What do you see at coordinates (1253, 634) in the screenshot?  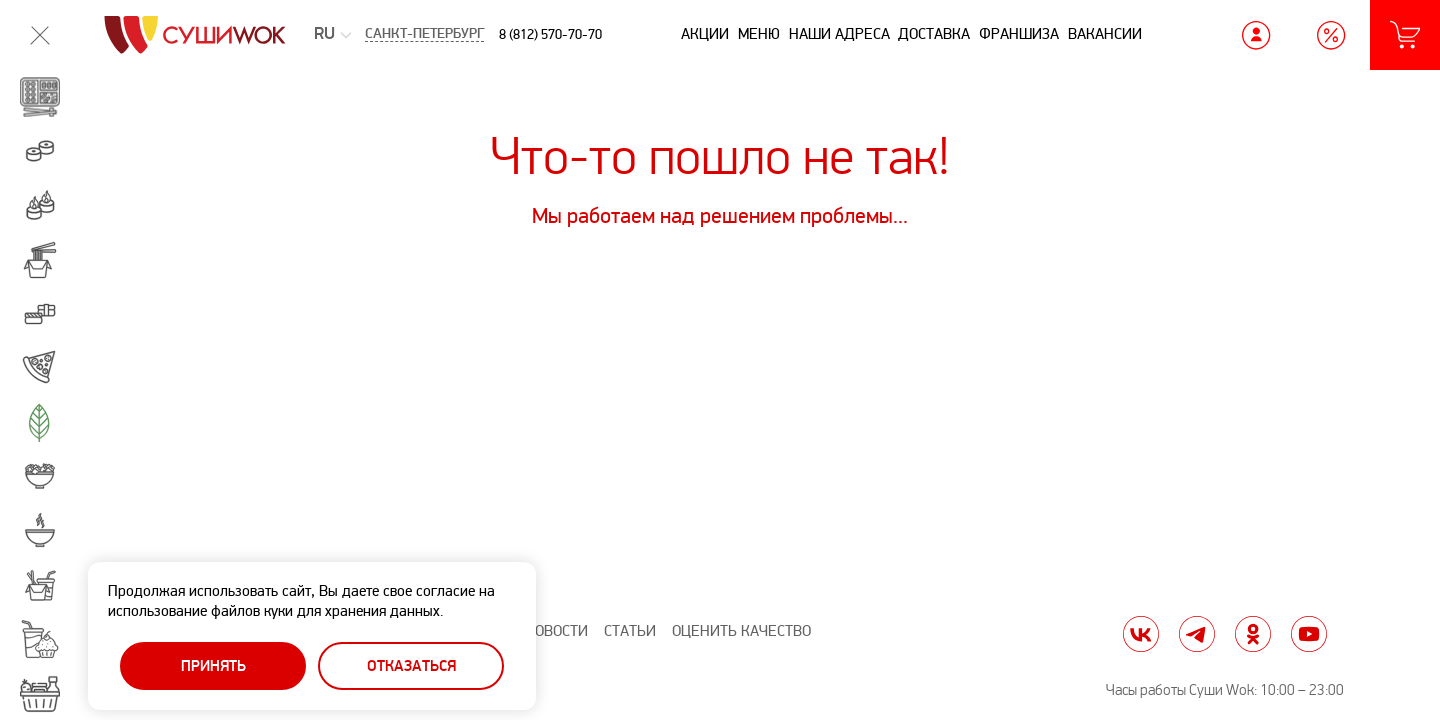 I see `ok` at bounding box center [1253, 634].